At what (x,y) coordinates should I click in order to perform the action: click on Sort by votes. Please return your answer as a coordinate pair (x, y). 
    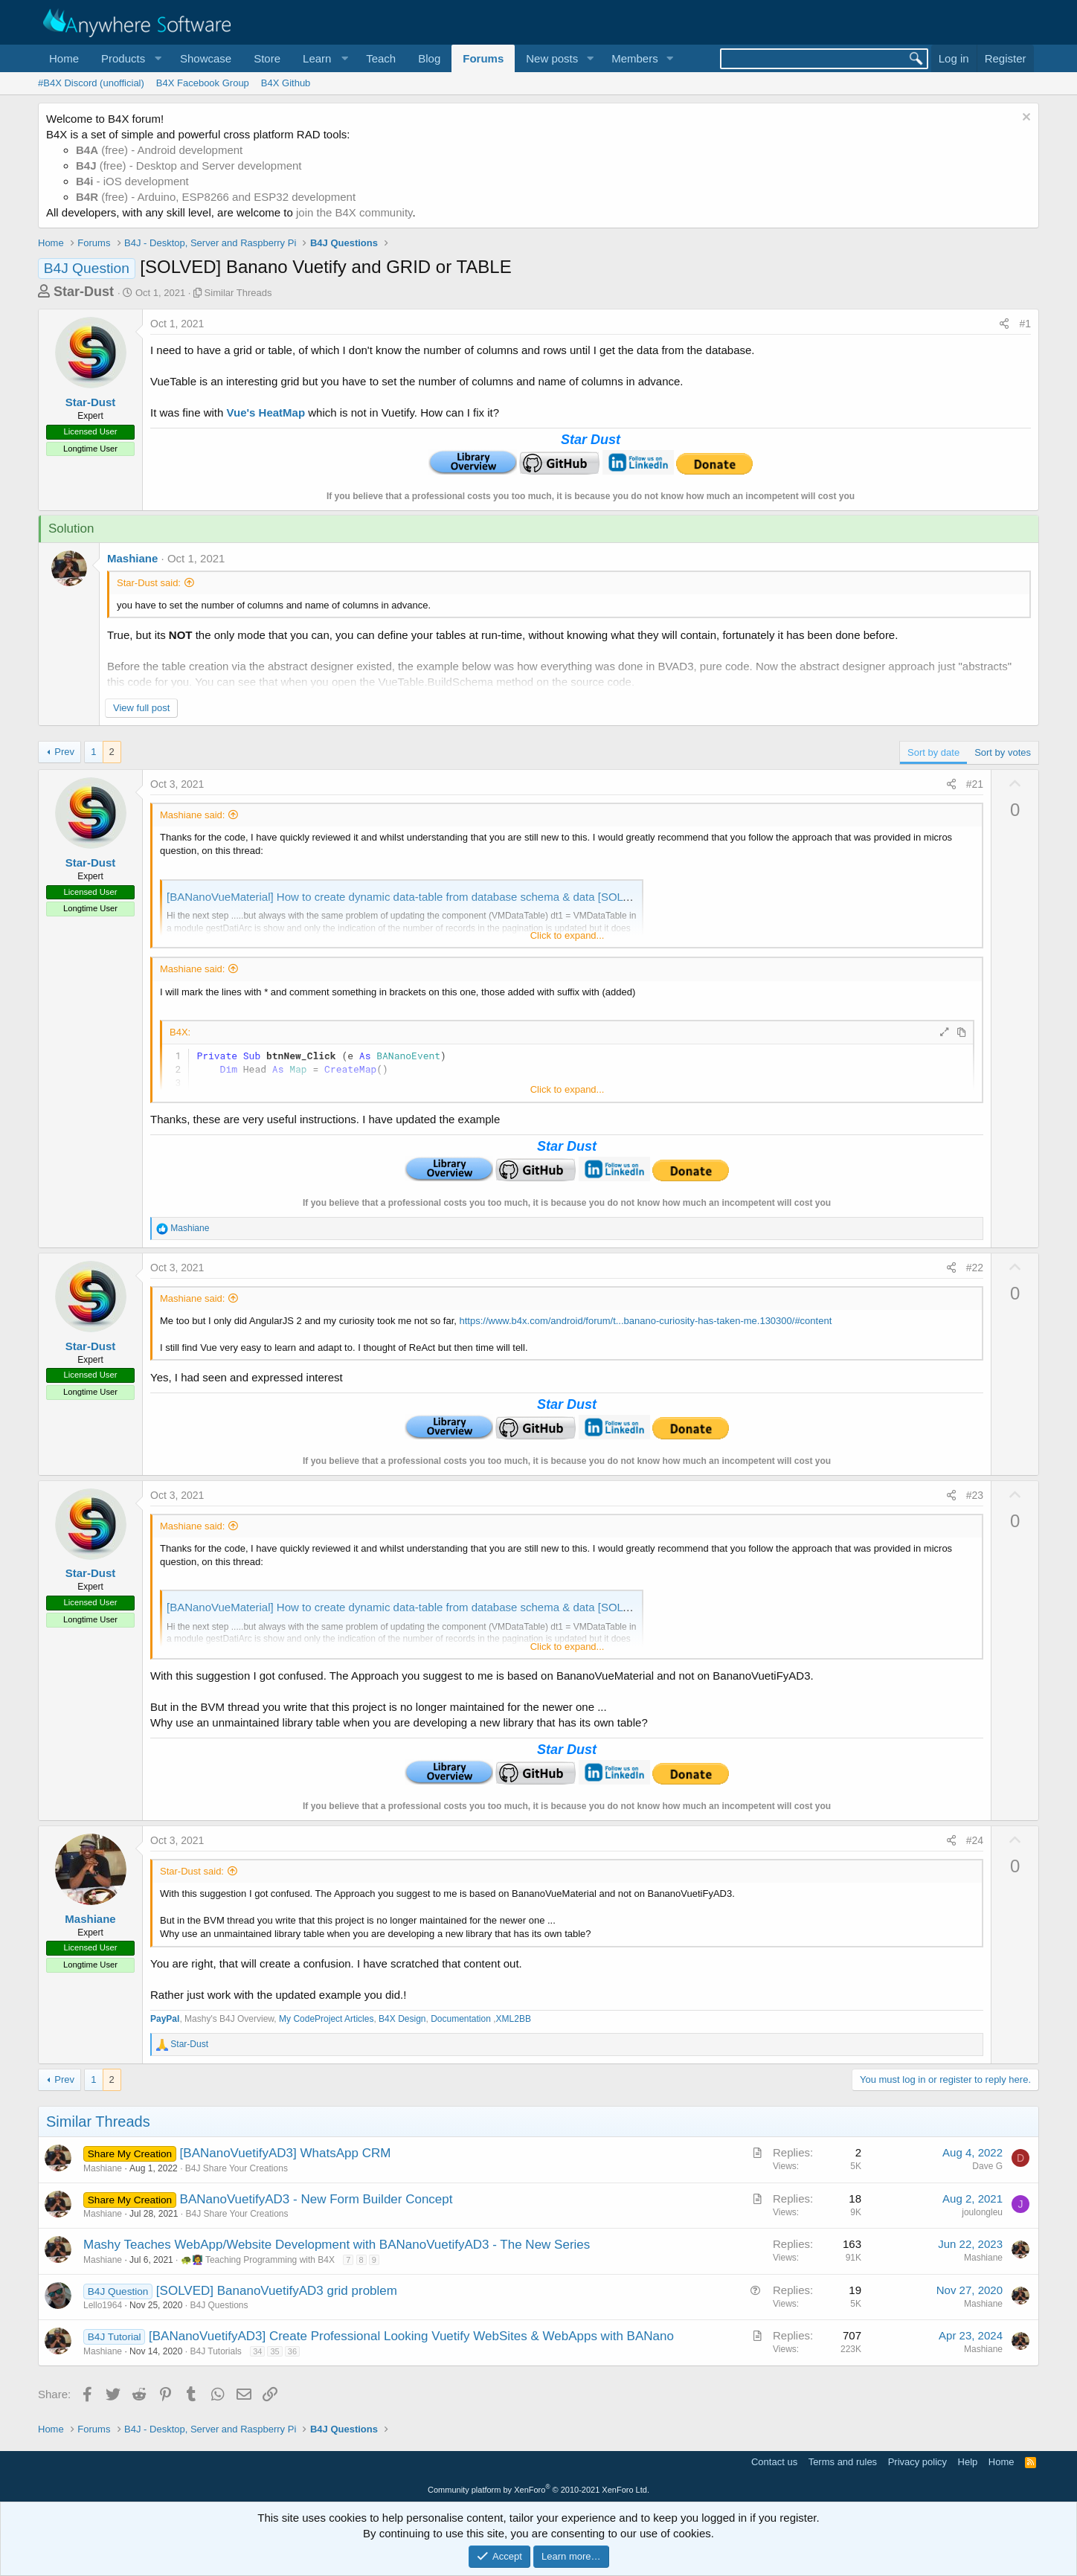
    Looking at the image, I should click on (1002, 752).